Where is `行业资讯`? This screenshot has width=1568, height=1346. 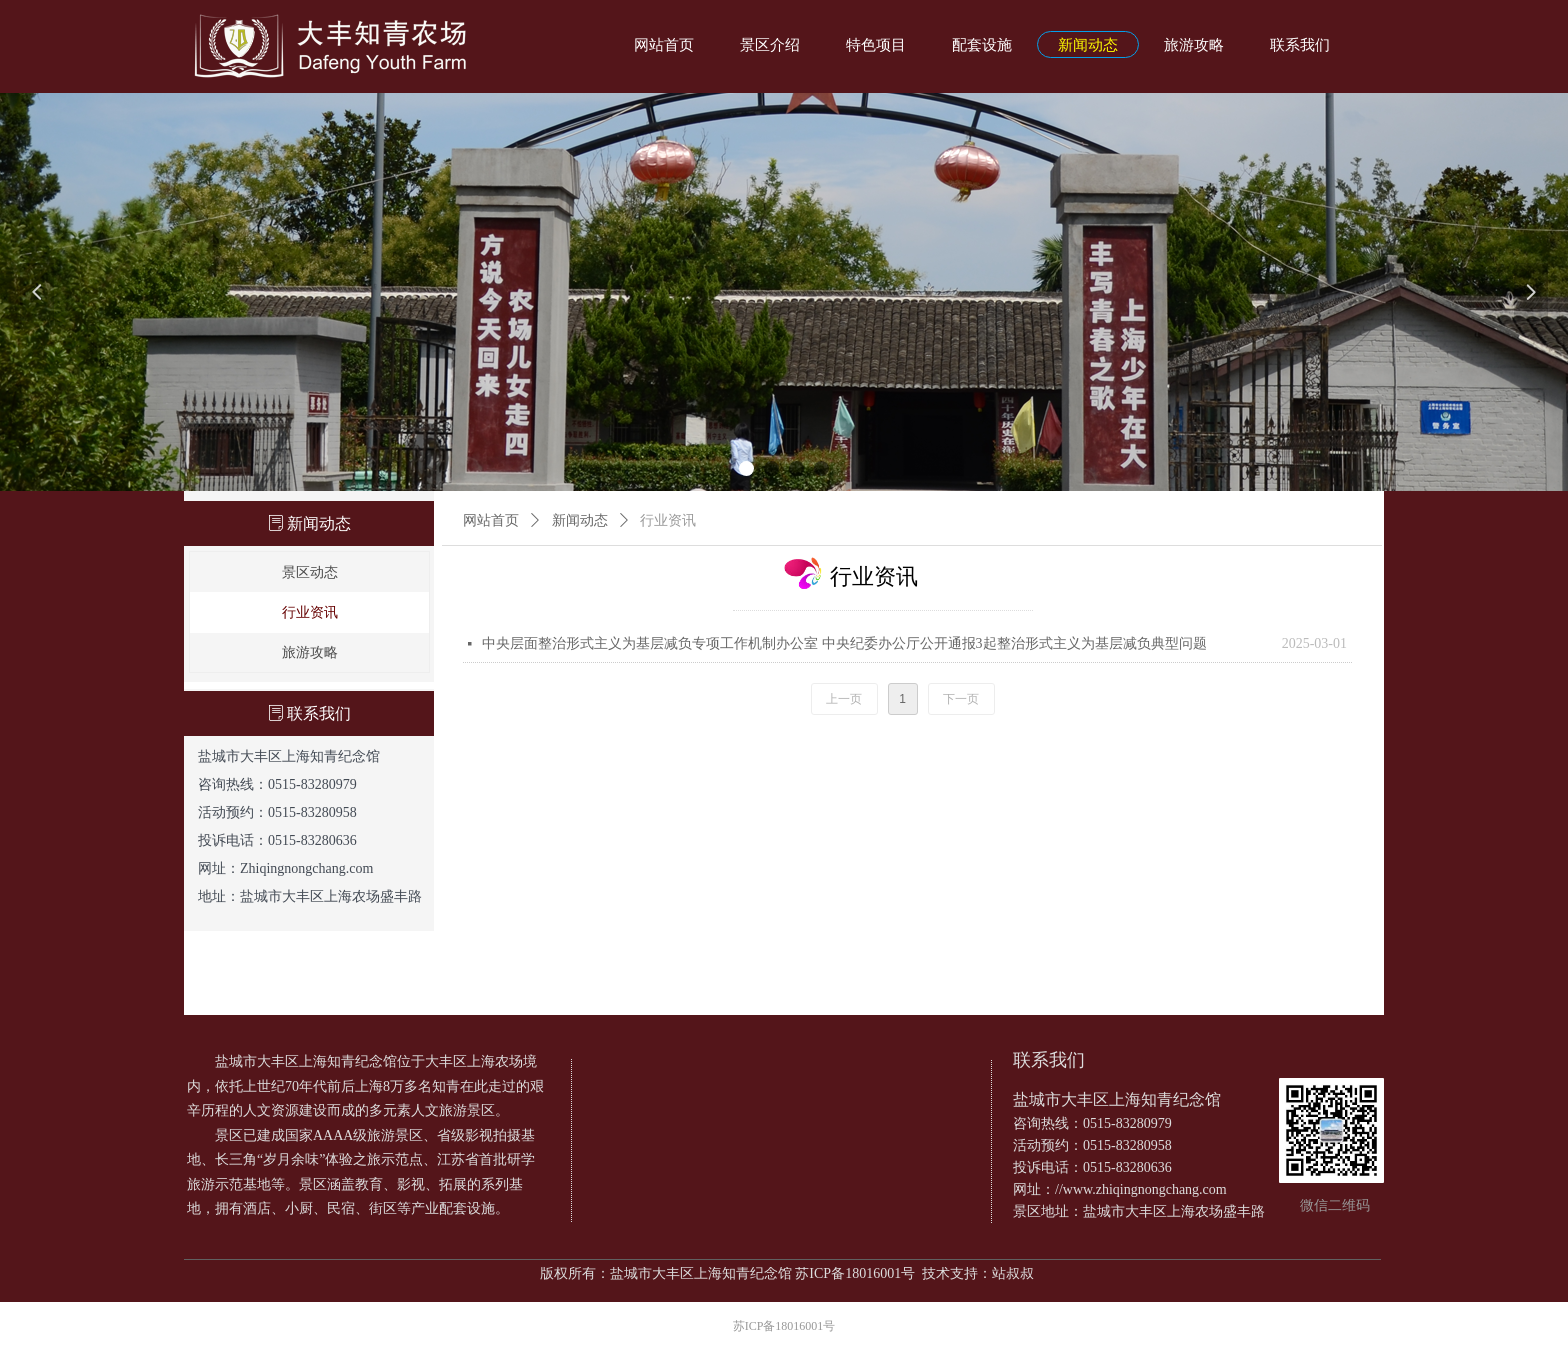
行业资讯 is located at coordinates (668, 520).